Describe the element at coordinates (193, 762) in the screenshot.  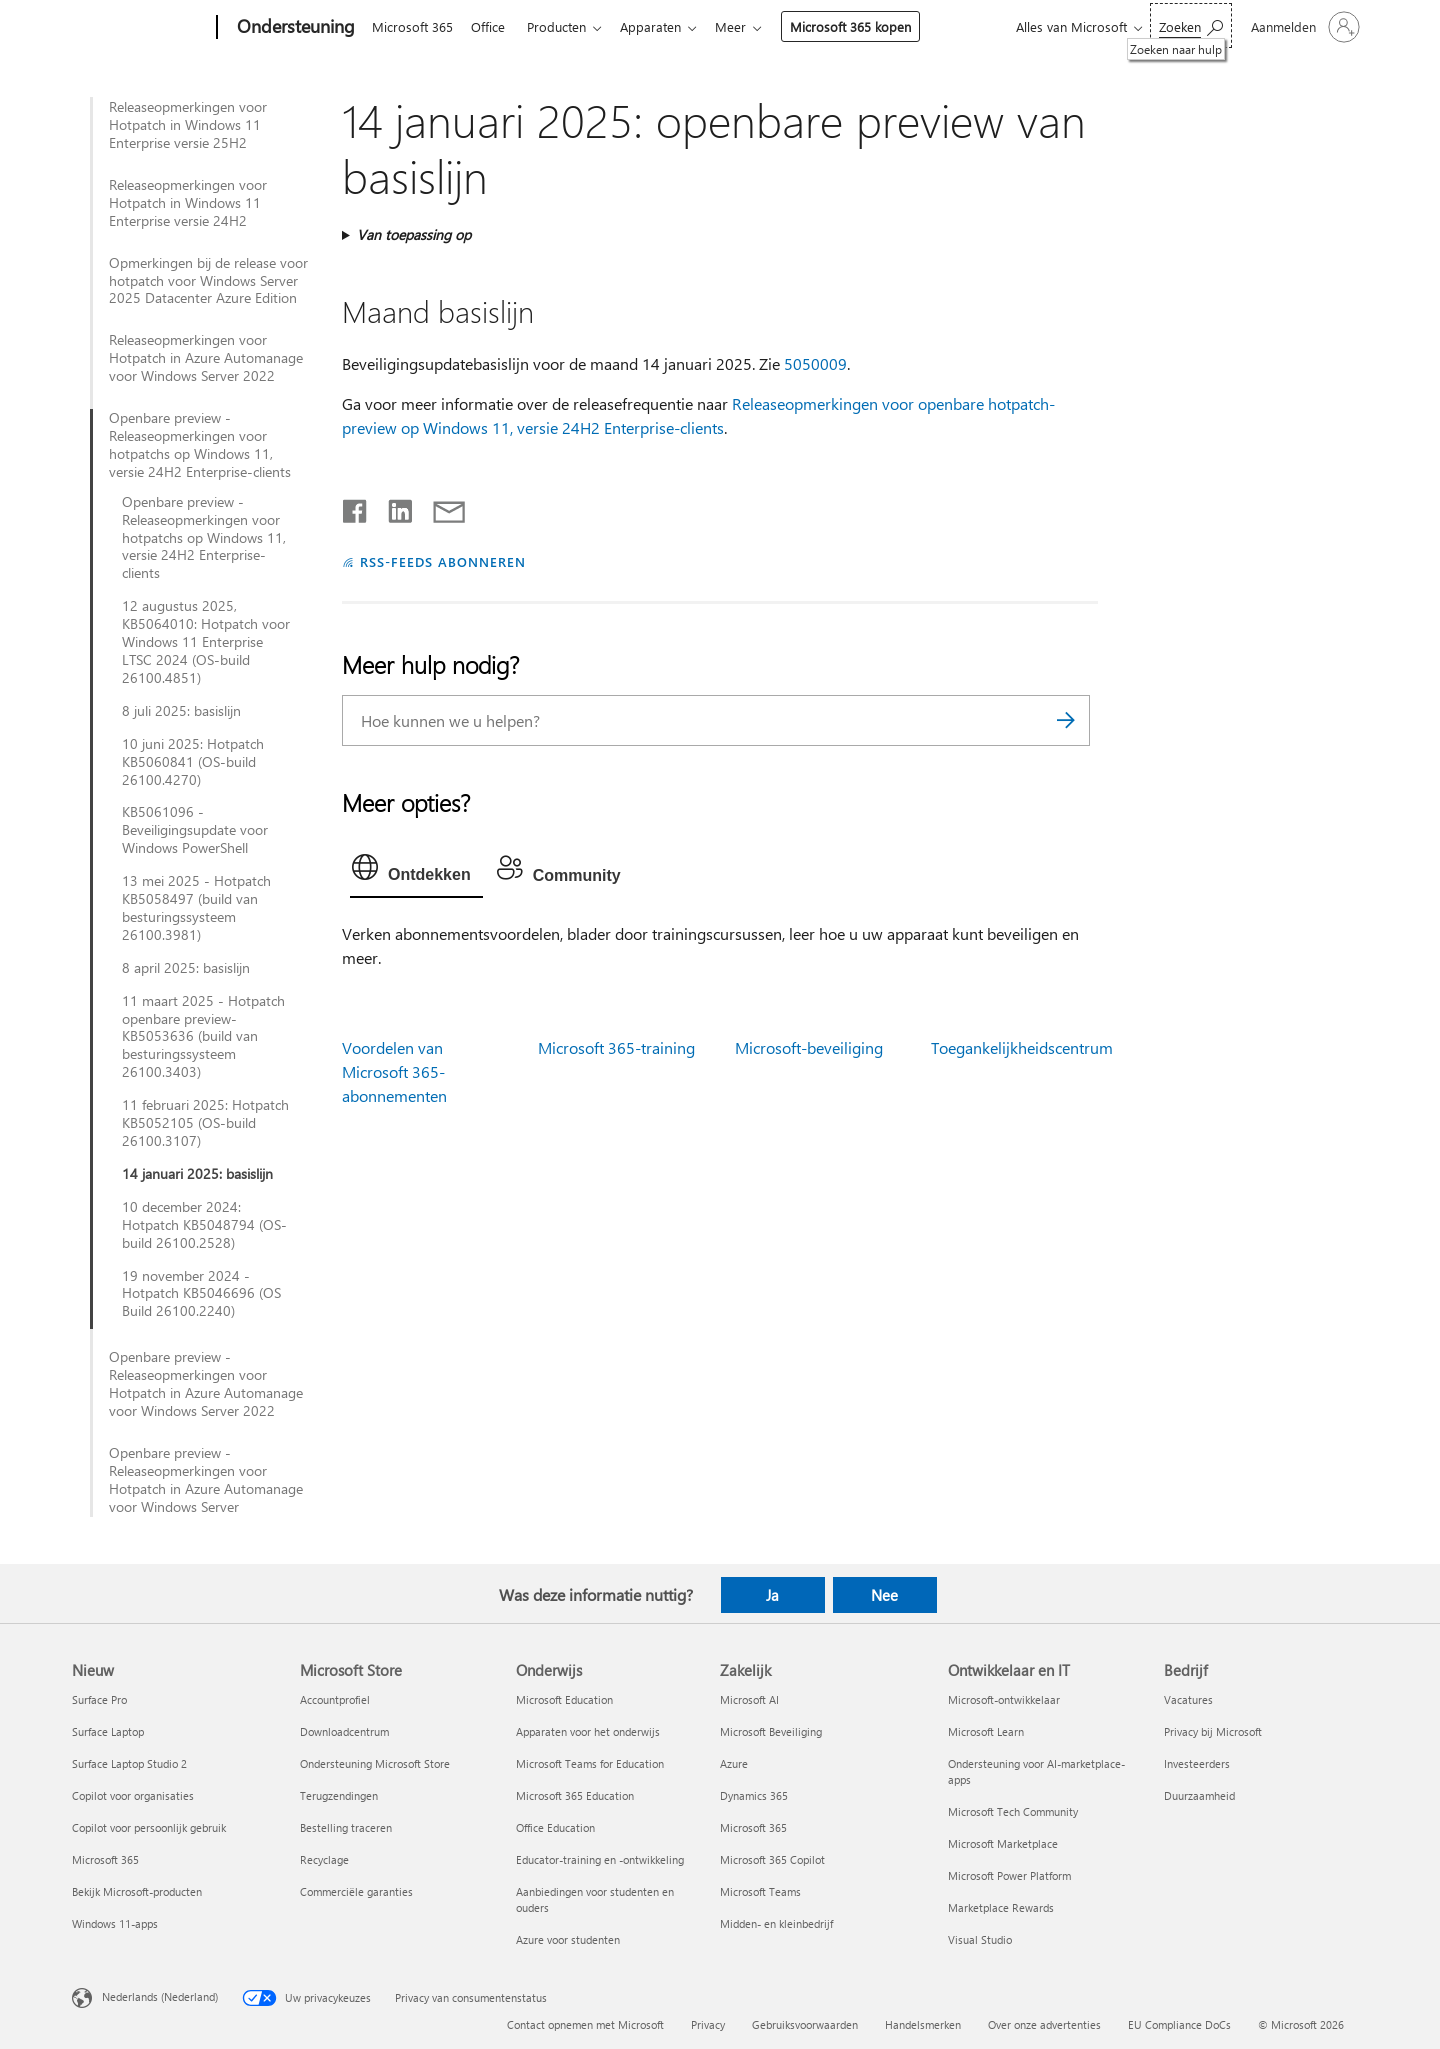
I see `10 juni 2025: Hotpatch KB5060841 (OS-build 26100.4270)` at that location.